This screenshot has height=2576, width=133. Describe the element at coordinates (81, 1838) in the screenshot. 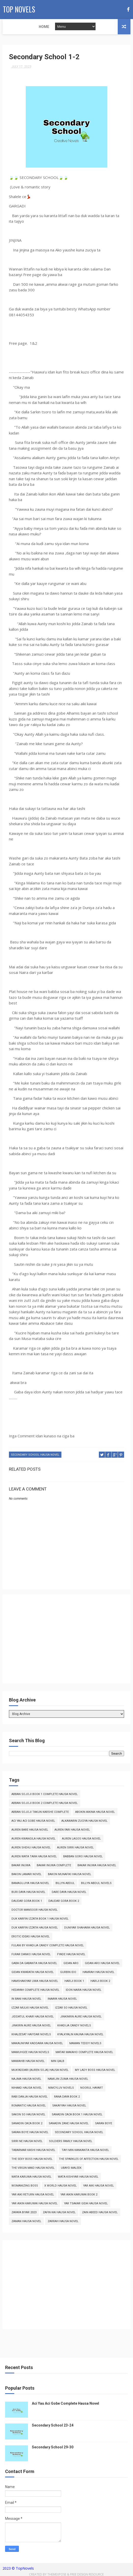

I see `Auren Lagos Hausa Novel` at that location.